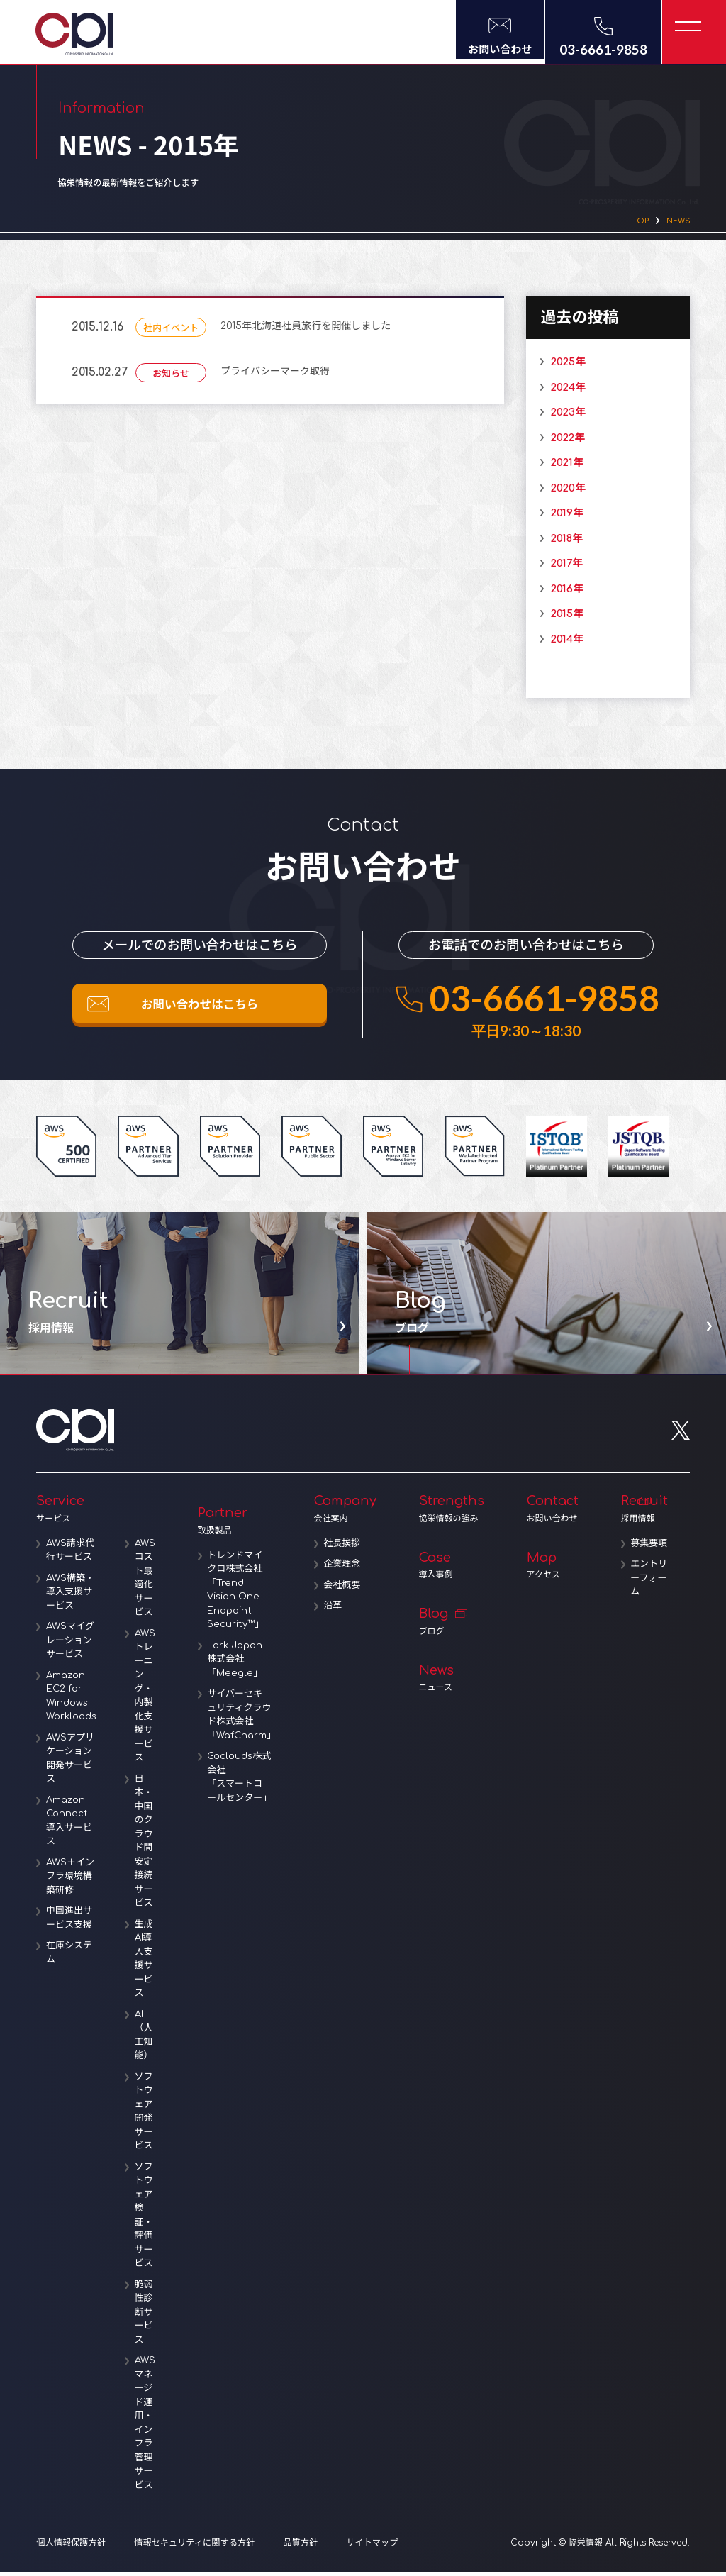  I want to click on Contact, so click(555, 1513).